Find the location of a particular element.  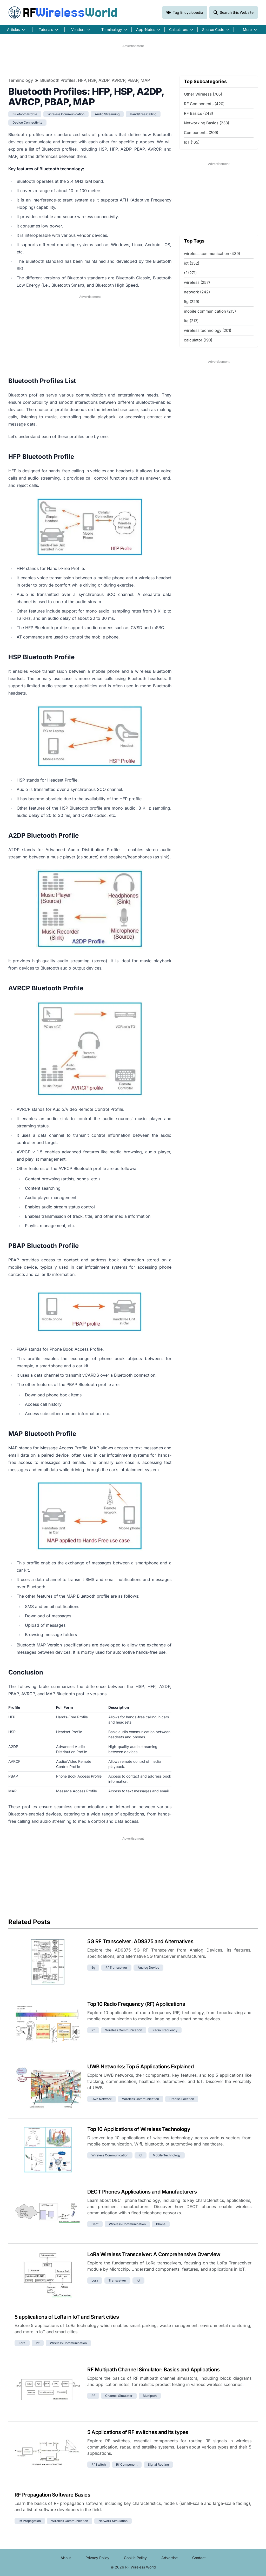

network simulation is located at coordinates (113, 2521).